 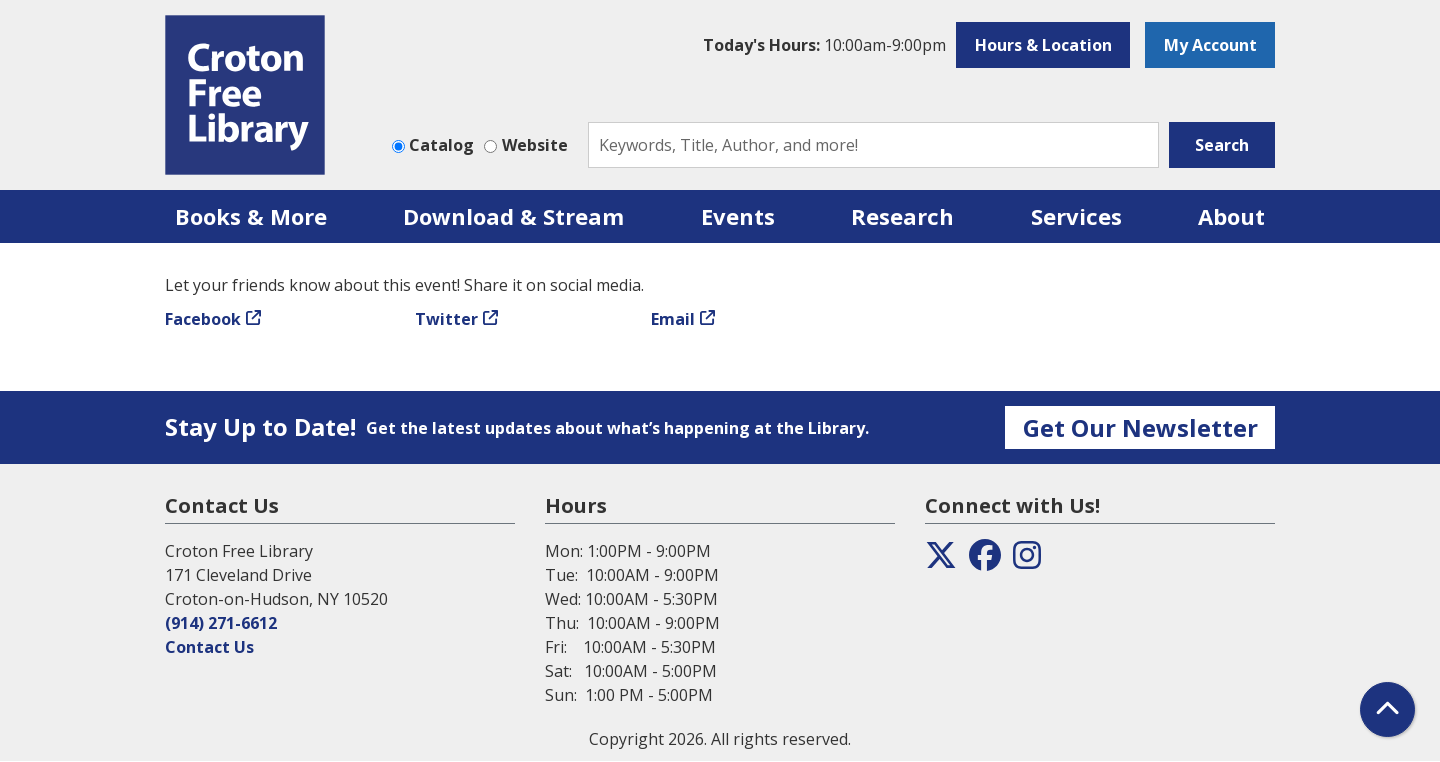 I want to click on Search, so click(x=1222, y=145).